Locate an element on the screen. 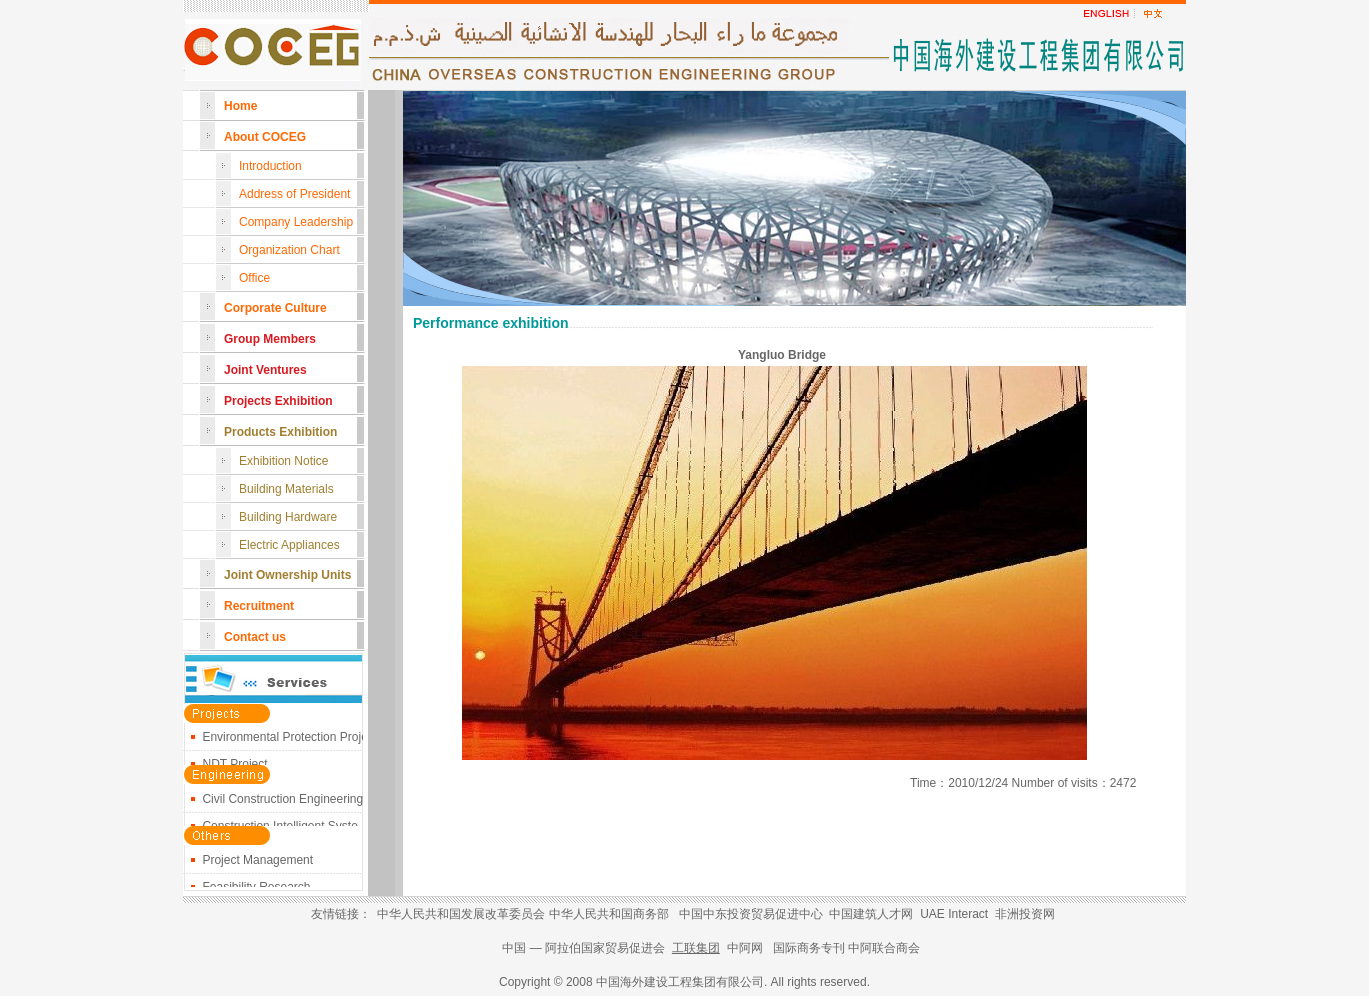 The height and width of the screenshot is (996, 1369). Home is located at coordinates (240, 106).